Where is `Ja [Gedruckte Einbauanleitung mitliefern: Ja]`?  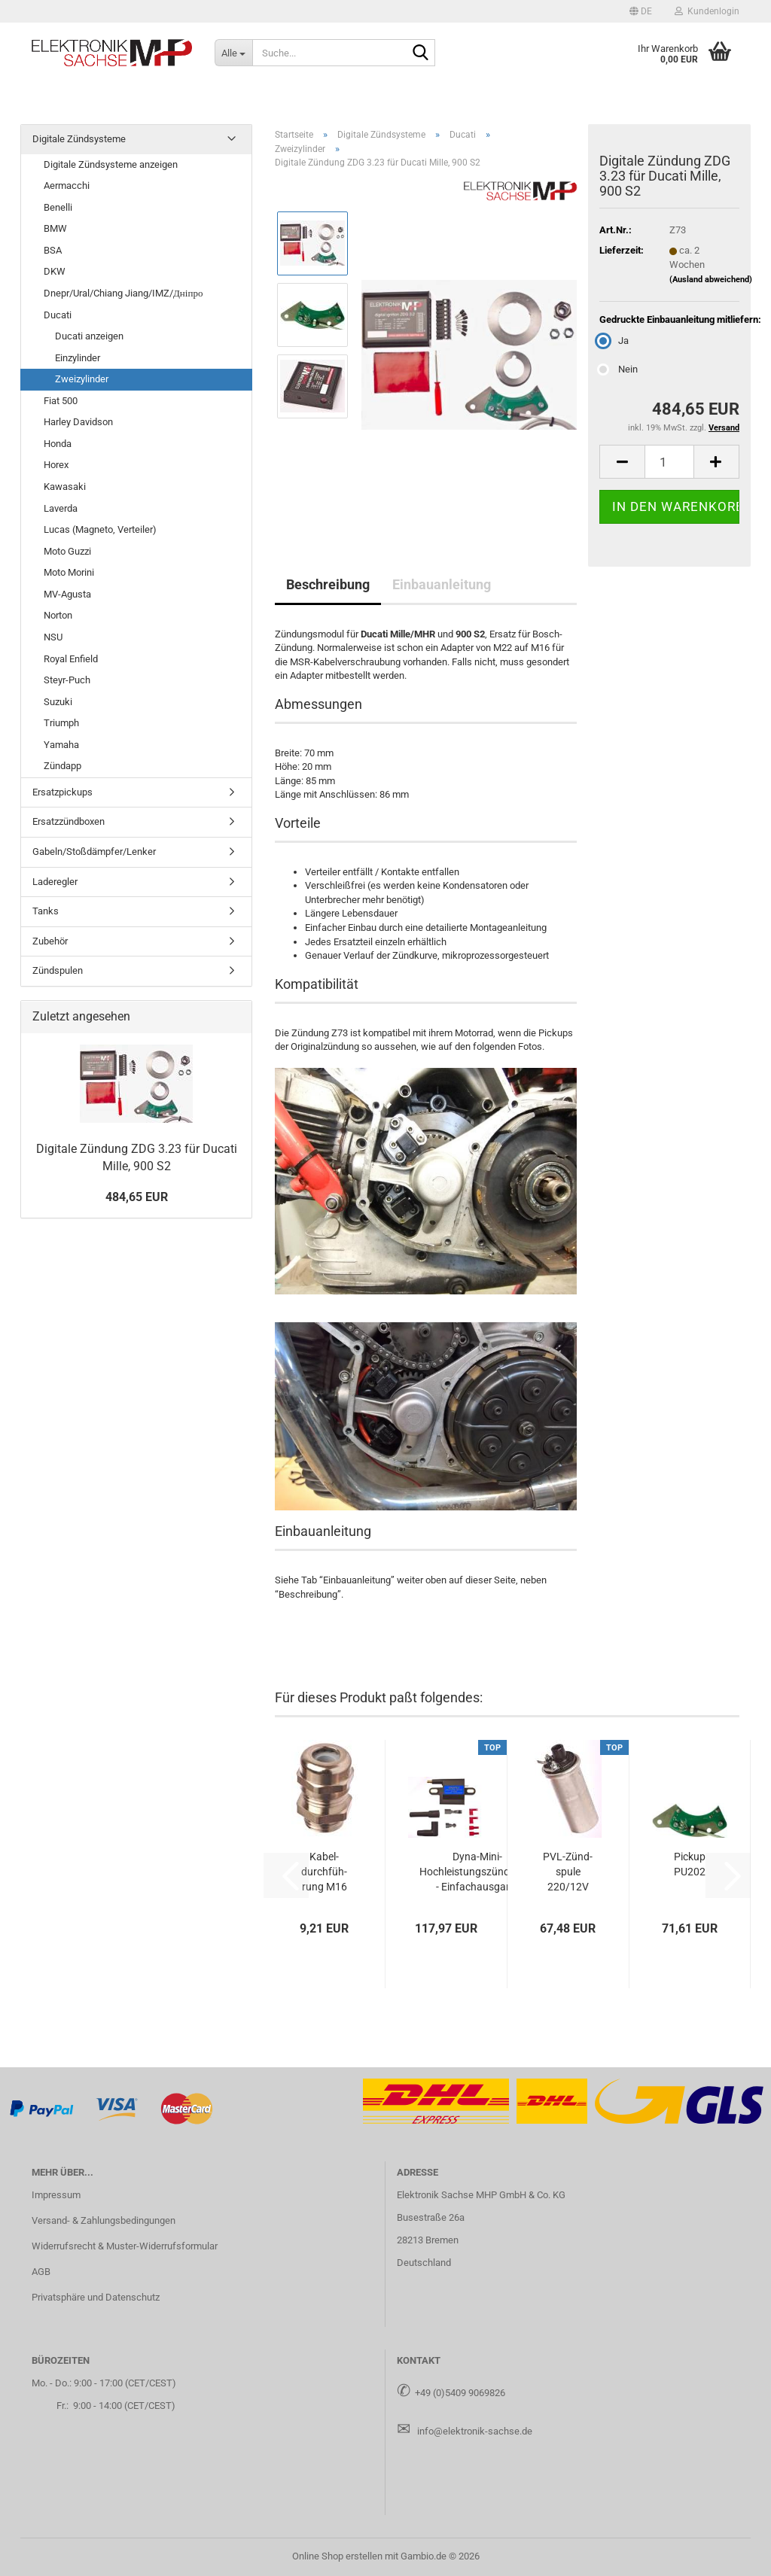 Ja [Gedruckte Einbauanleitung mitliefern: Ja] is located at coordinates (614, 340).